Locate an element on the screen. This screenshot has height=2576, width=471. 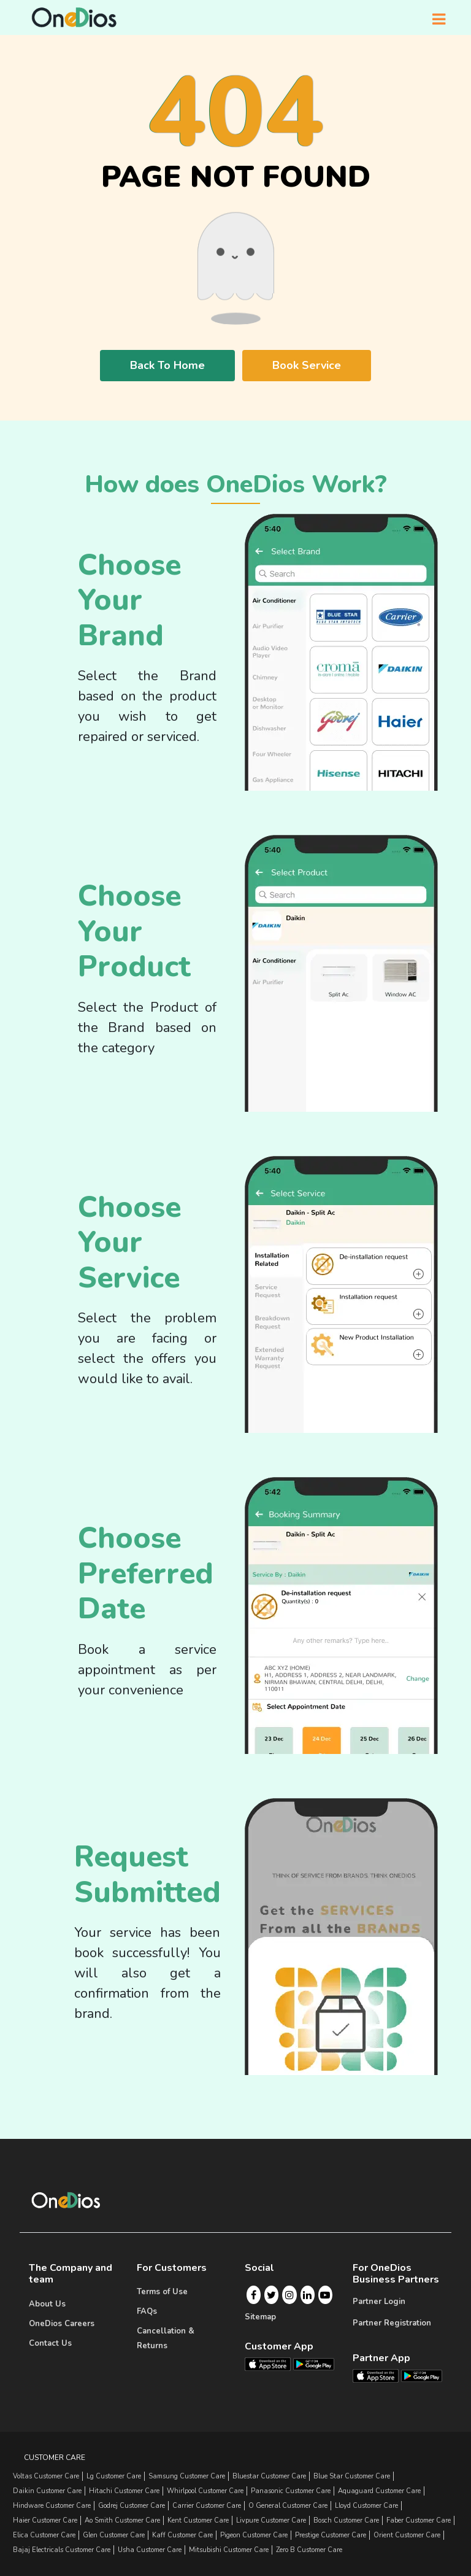
[Instagram] is located at coordinates (289, 2295).